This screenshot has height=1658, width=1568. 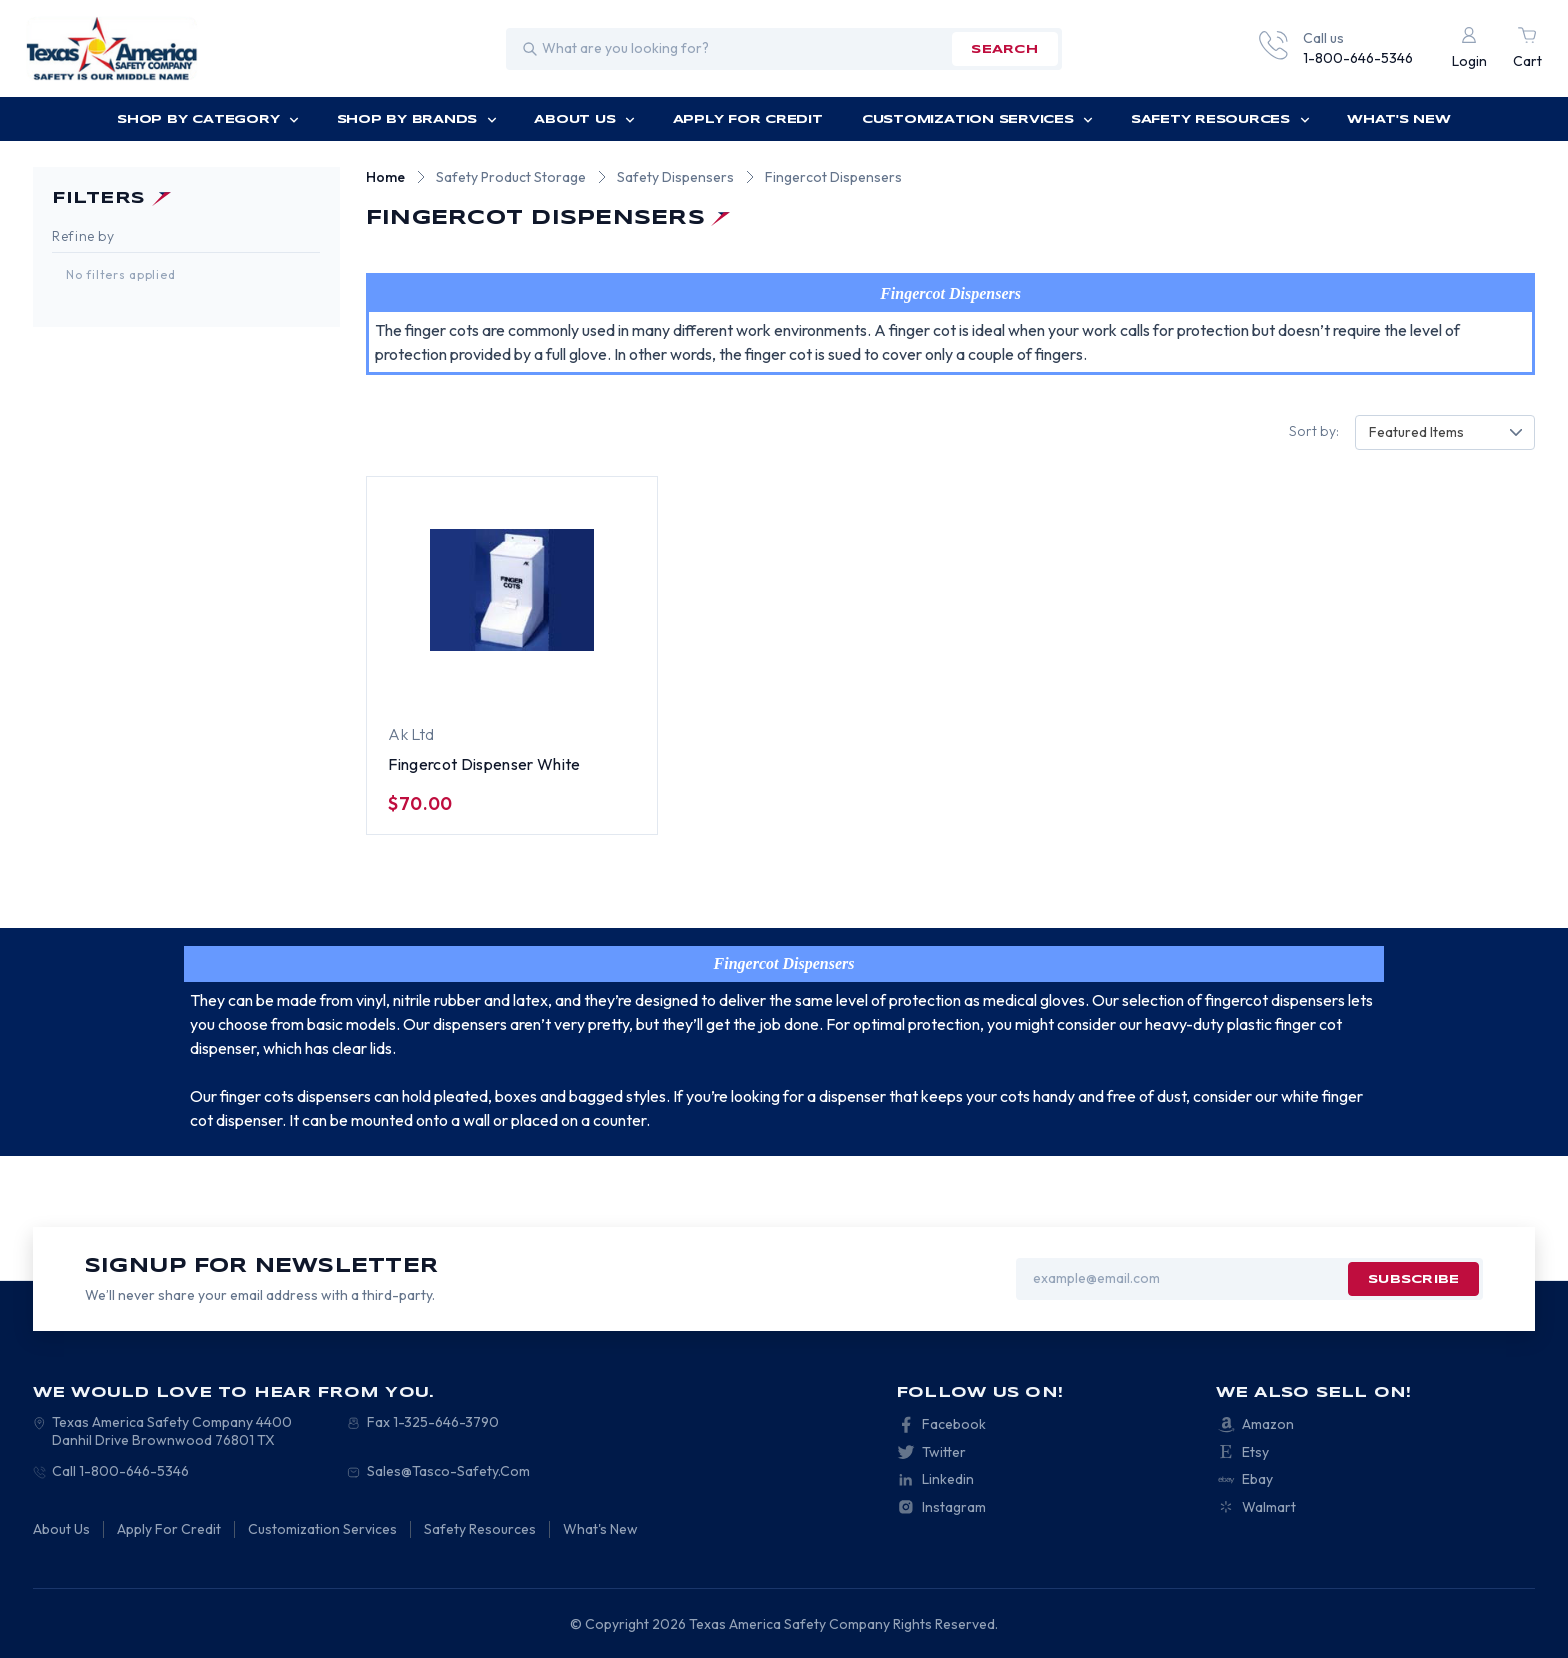 I want to click on Shop by Brands, so click(x=417, y=119).